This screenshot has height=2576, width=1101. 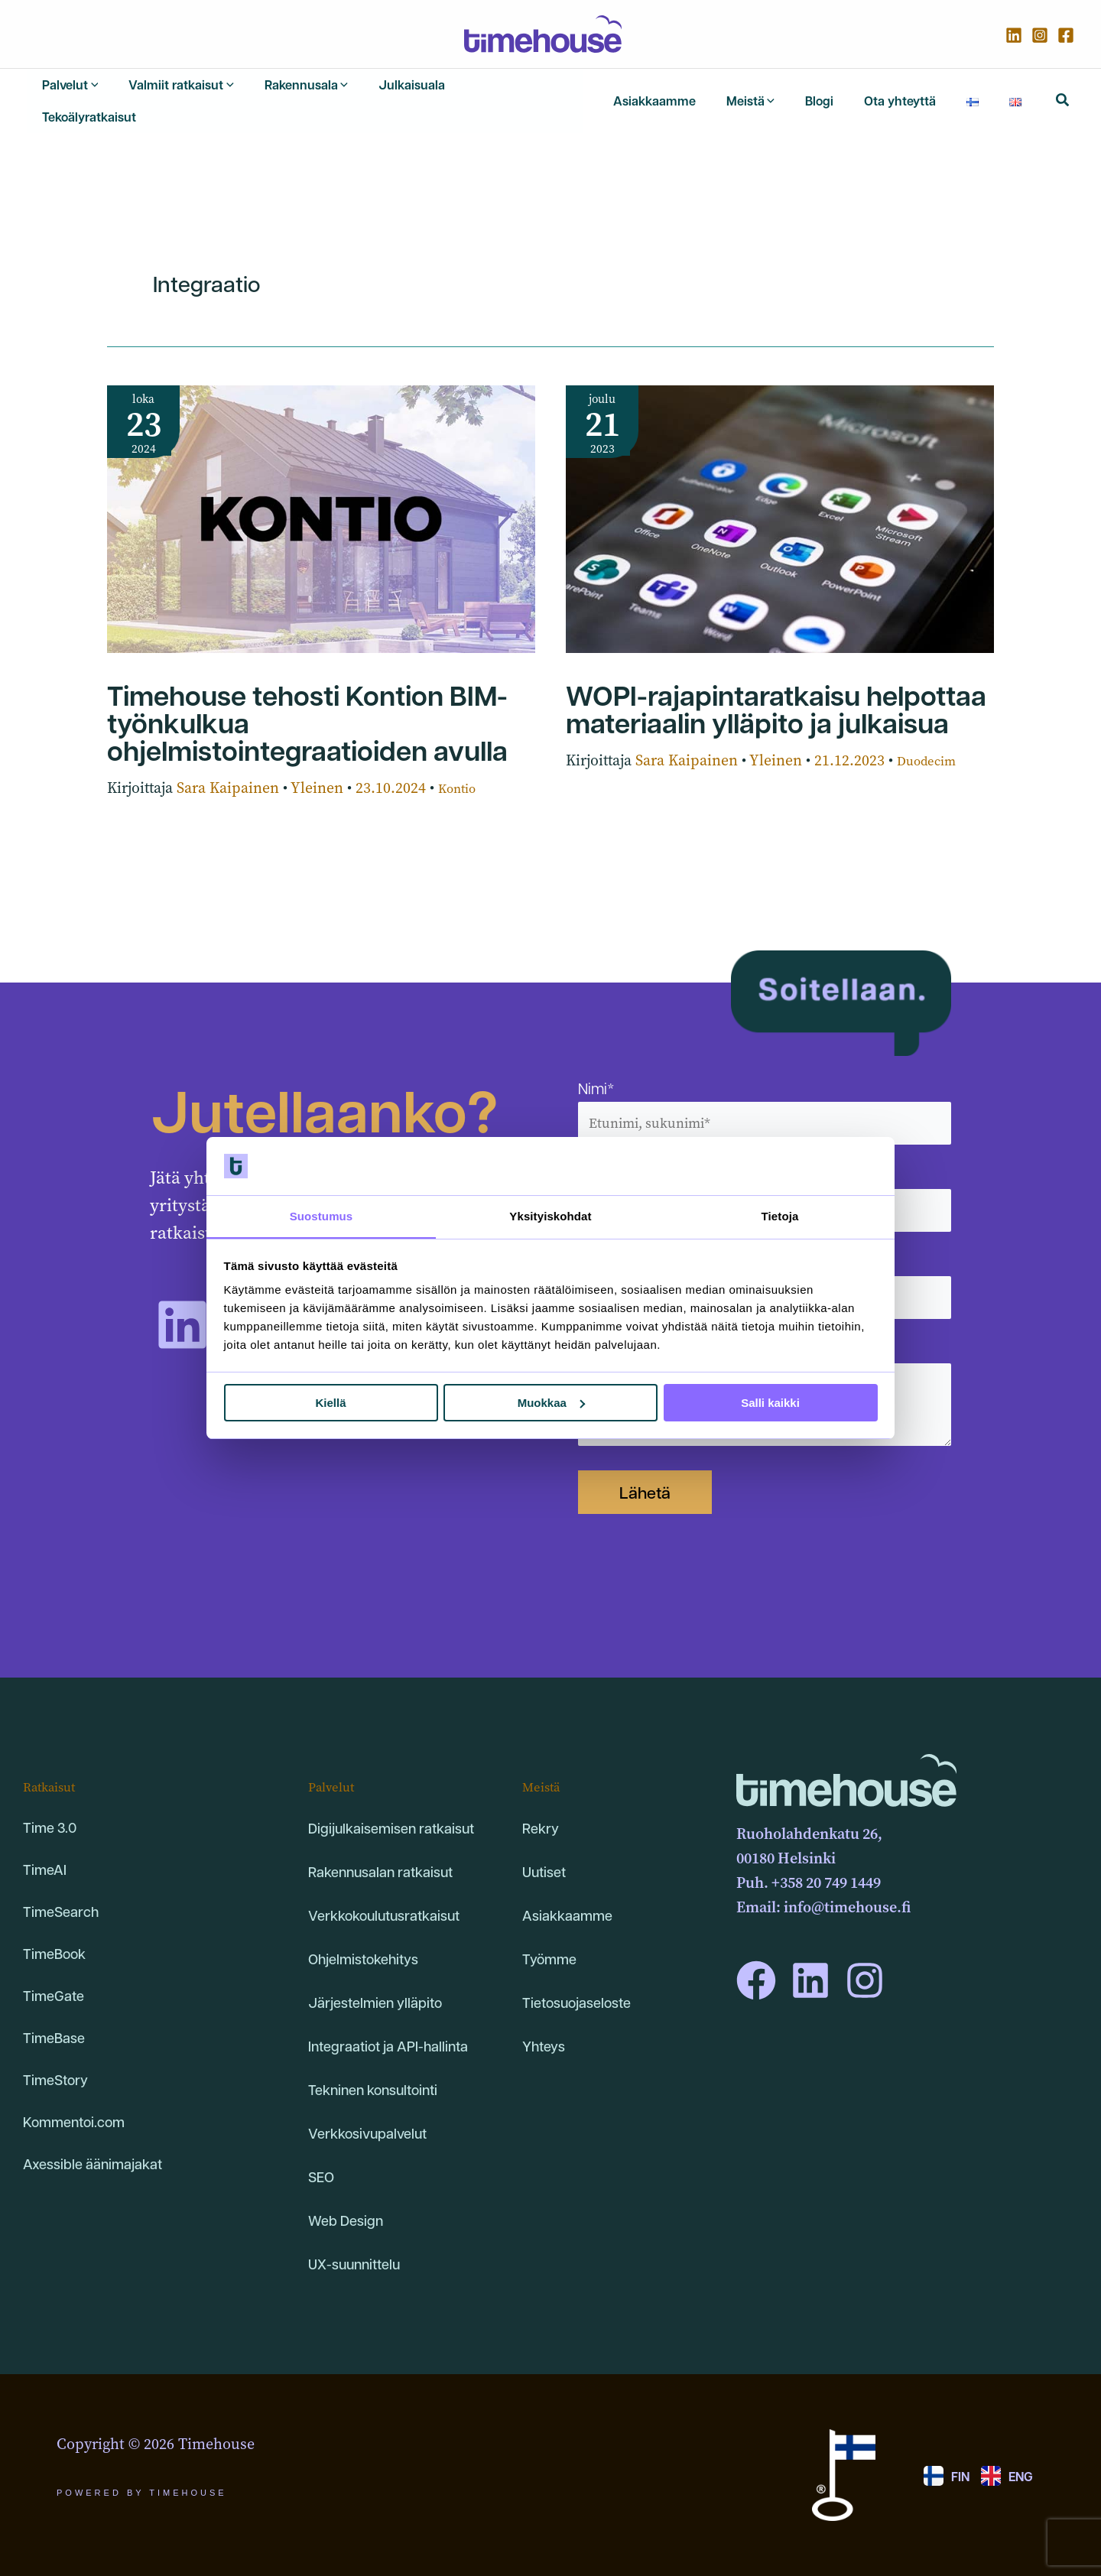 I want to click on Kontio, so click(x=461, y=771).